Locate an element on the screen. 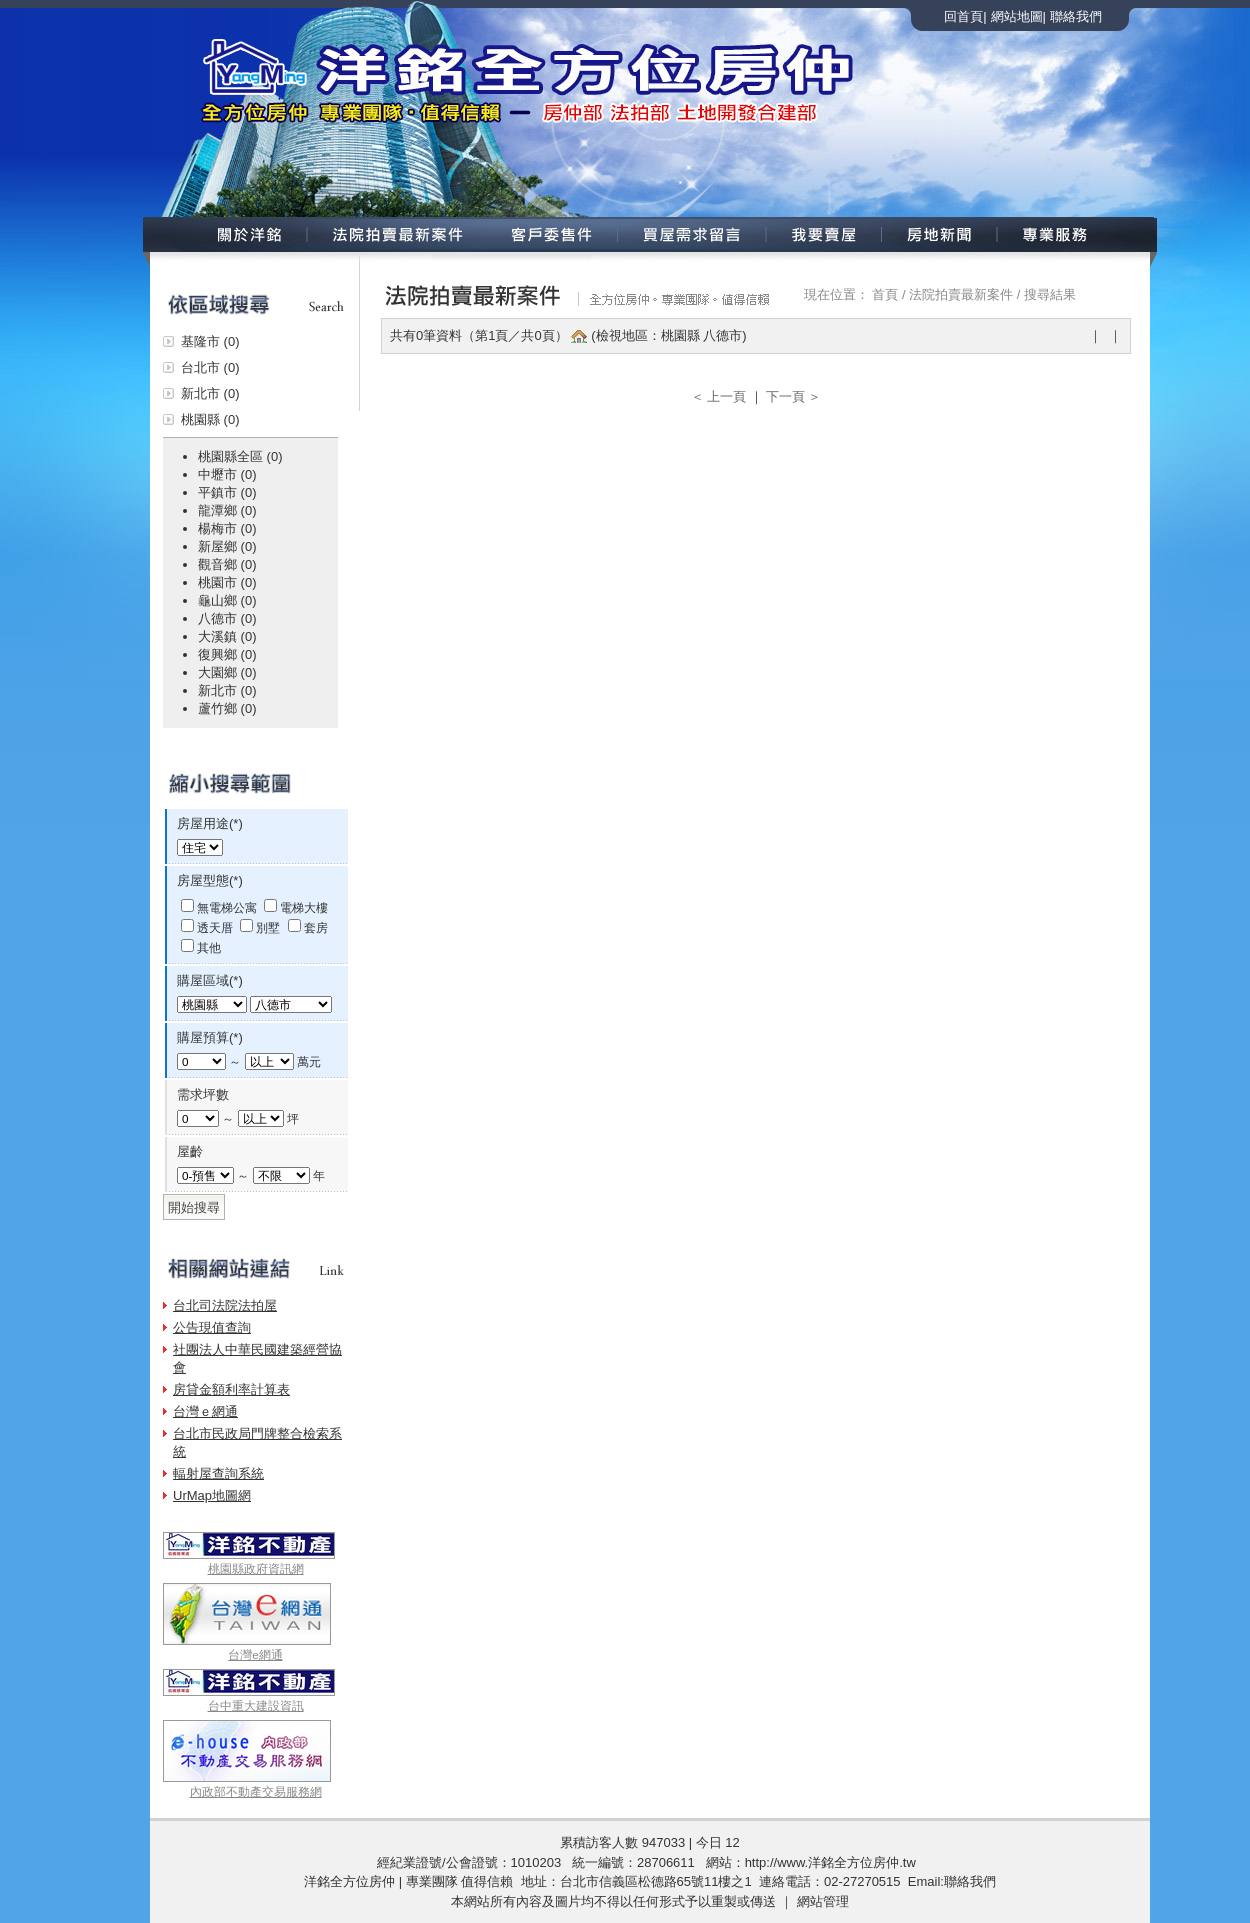 The width and height of the screenshot is (1250, 1923). 首頁 is located at coordinates (885, 294).